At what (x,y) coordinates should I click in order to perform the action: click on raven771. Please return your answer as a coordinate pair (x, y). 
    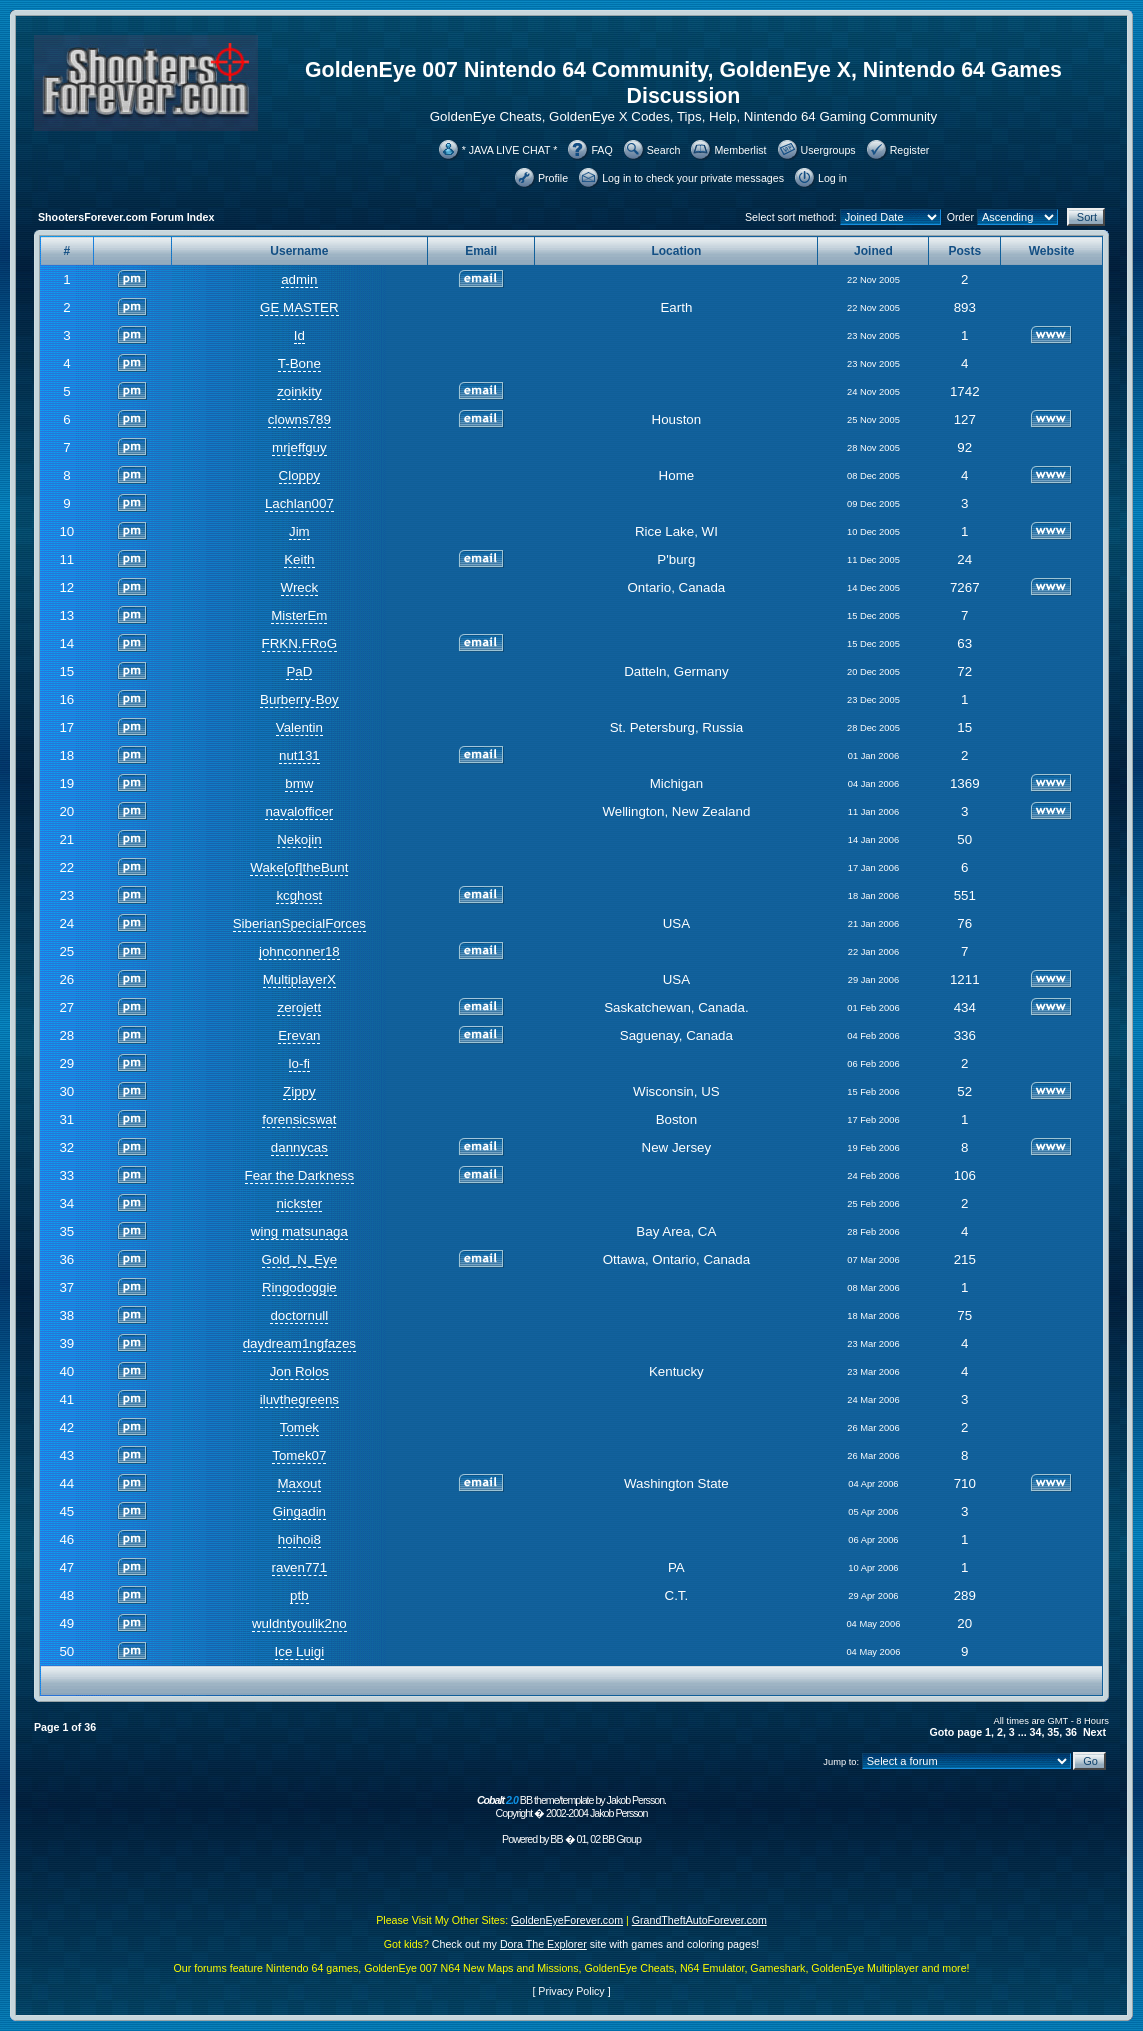
    Looking at the image, I should click on (300, 1567).